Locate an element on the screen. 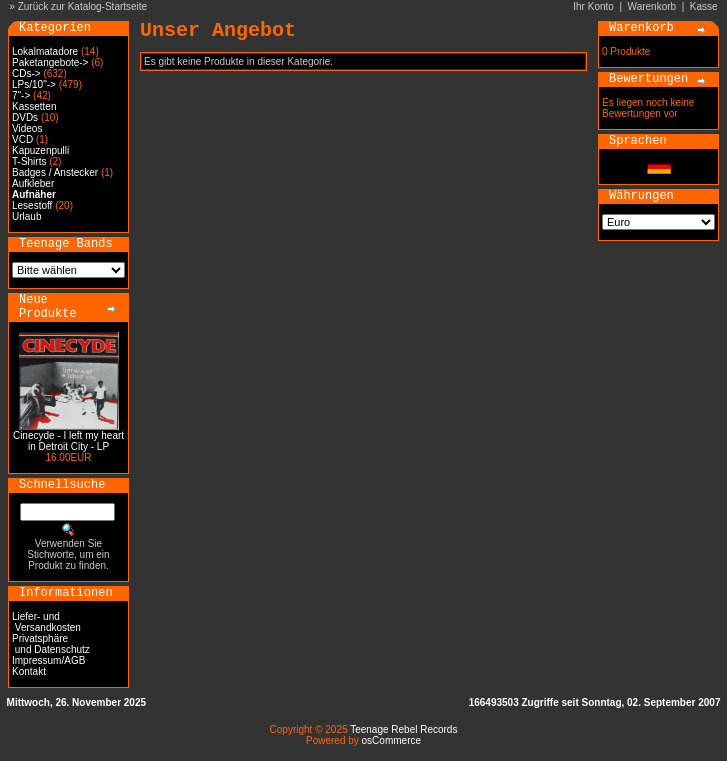 The image size is (727, 761). T-Shirts is located at coordinates (29, 161).